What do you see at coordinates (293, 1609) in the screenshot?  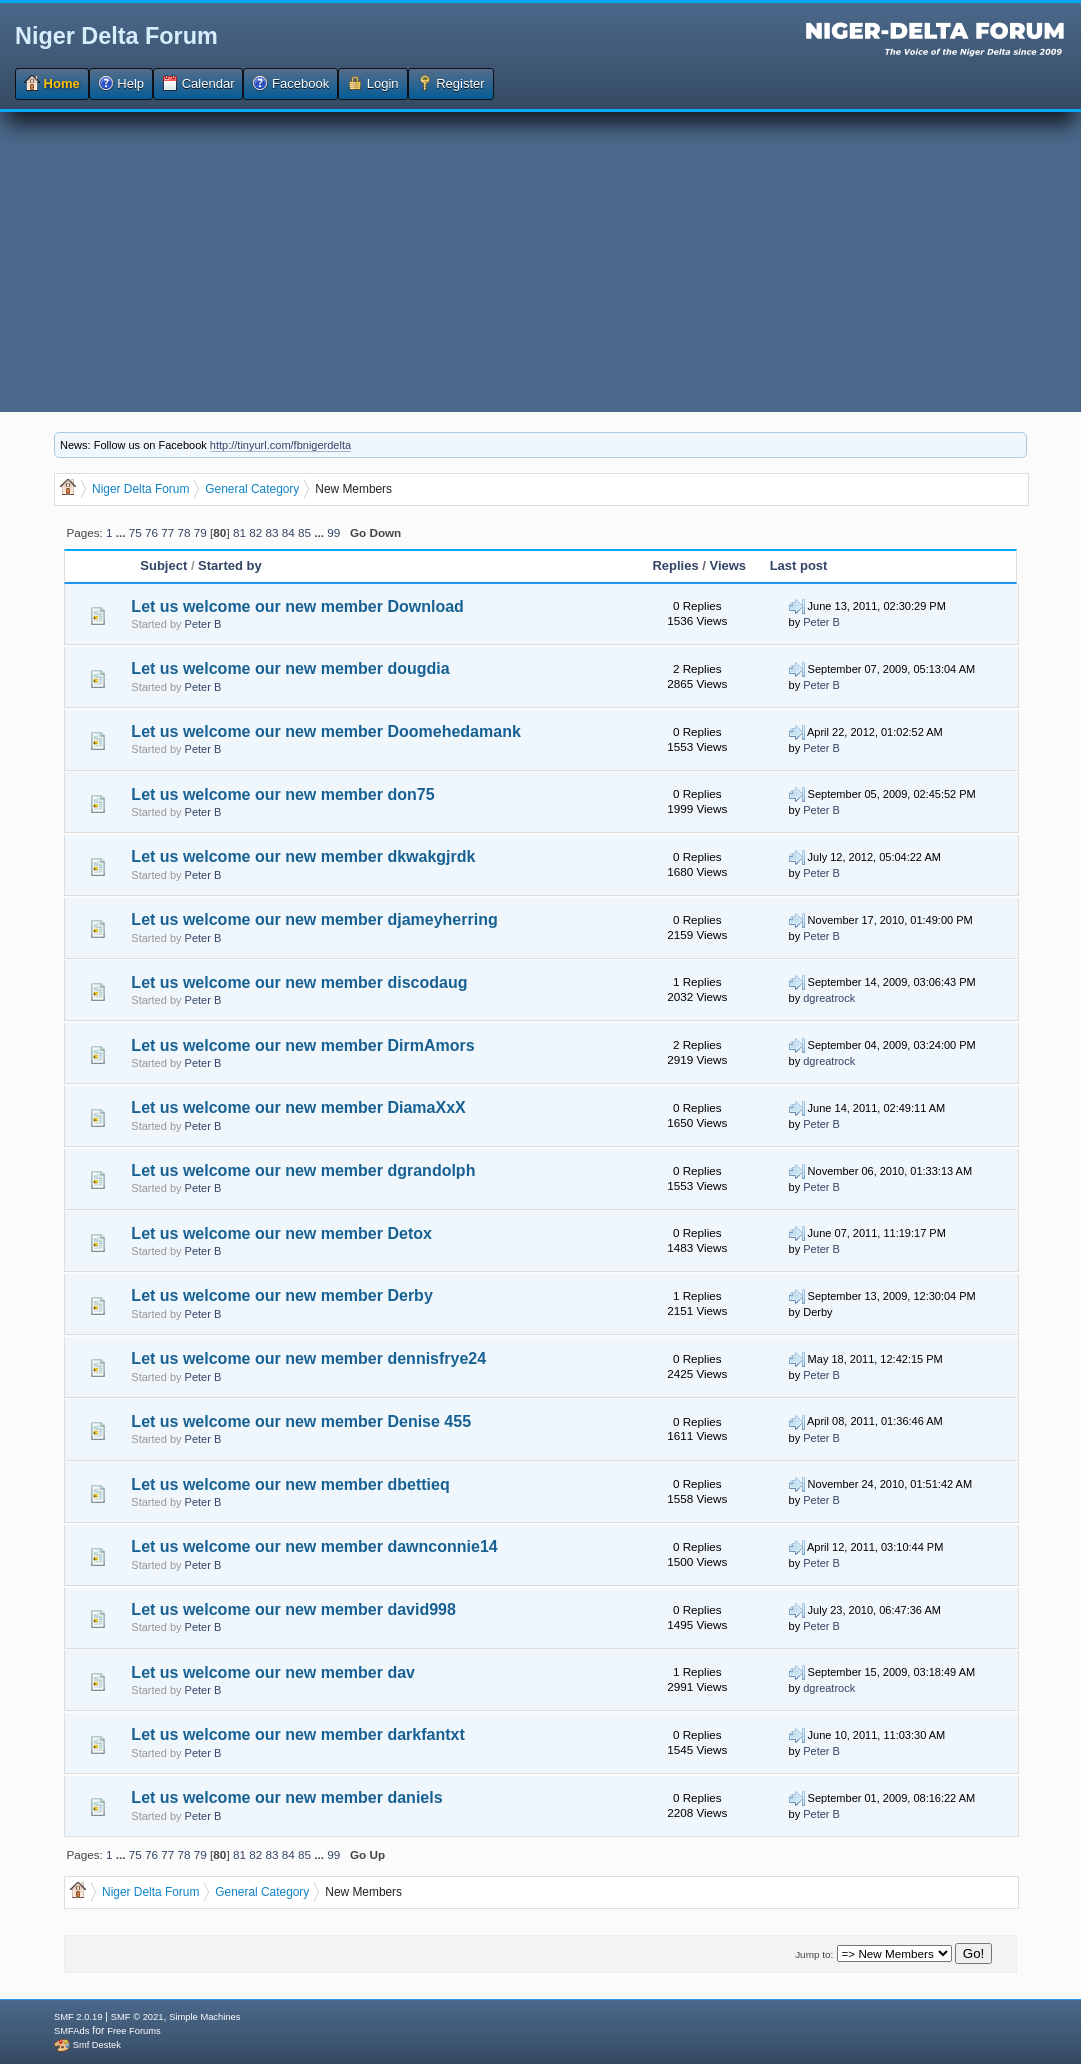 I see `Let us welcome our new member david998` at bounding box center [293, 1609].